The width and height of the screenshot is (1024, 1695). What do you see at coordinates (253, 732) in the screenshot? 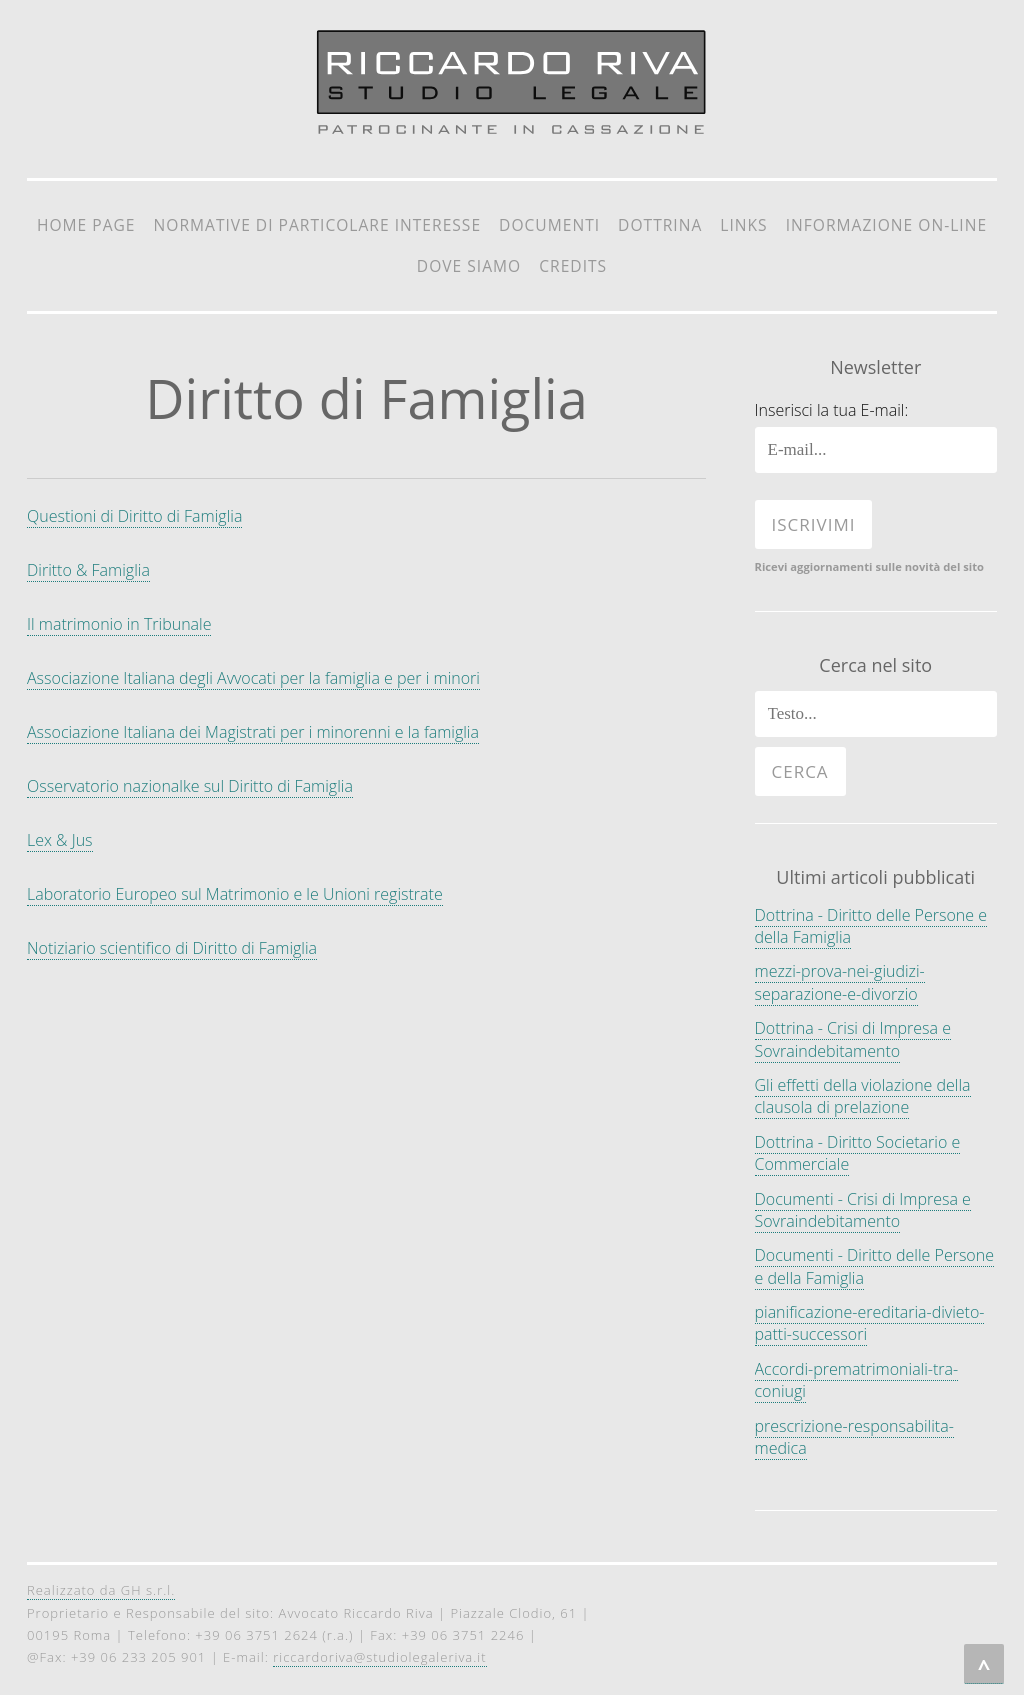
I see `Associazione Italiana dei Magistrati per i minorenni e la famiglia` at bounding box center [253, 732].